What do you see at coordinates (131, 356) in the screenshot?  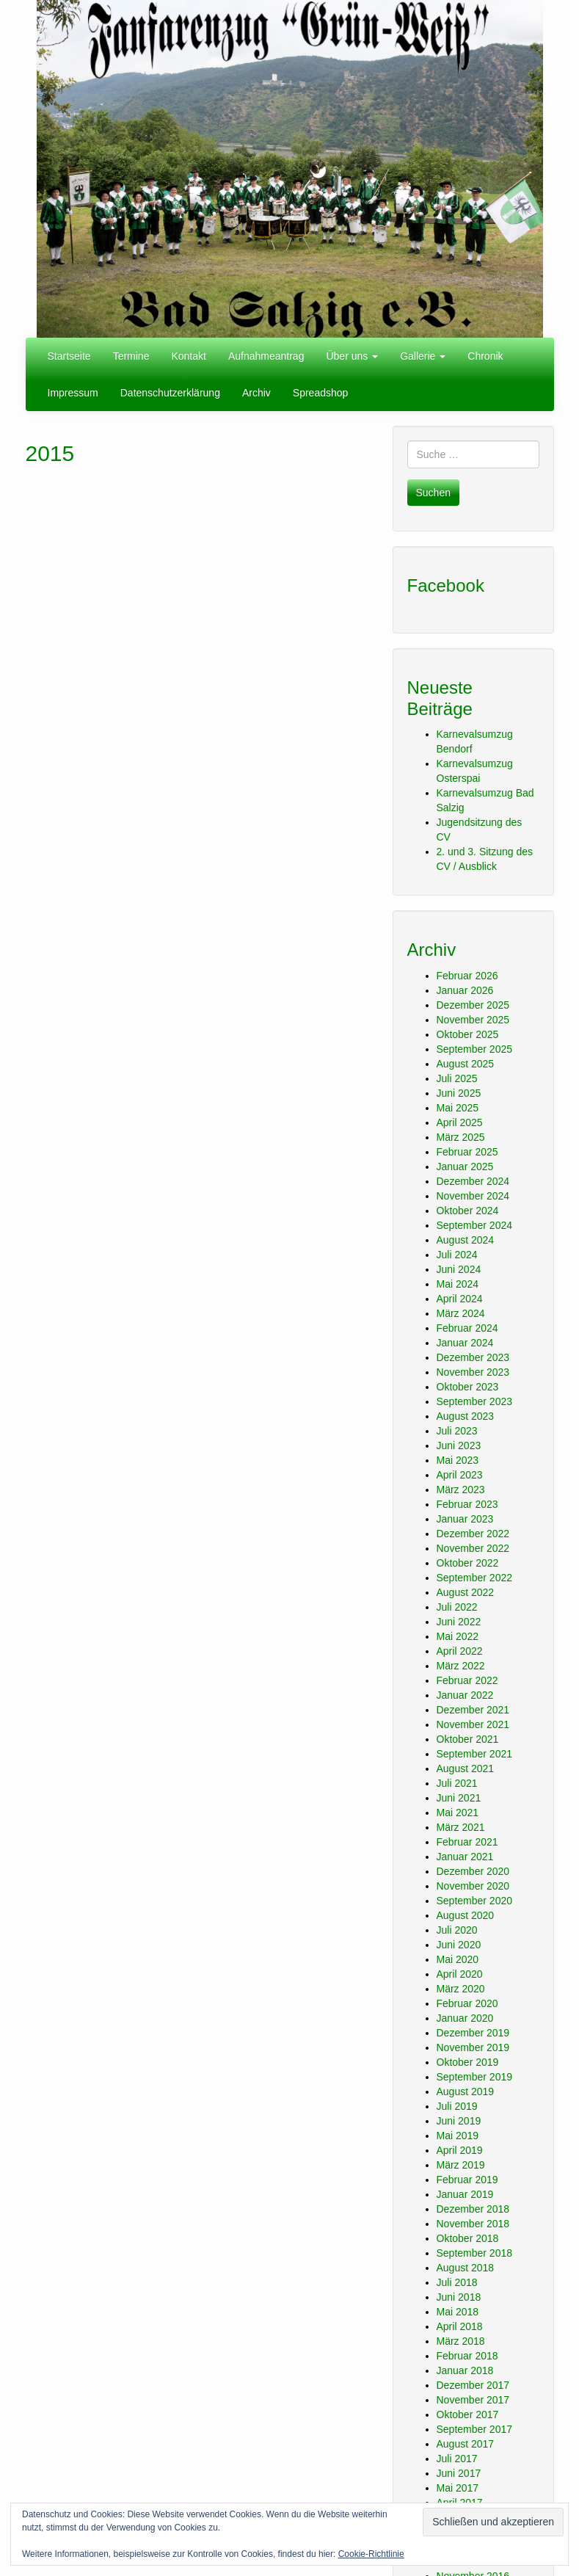 I see `Termine` at bounding box center [131, 356].